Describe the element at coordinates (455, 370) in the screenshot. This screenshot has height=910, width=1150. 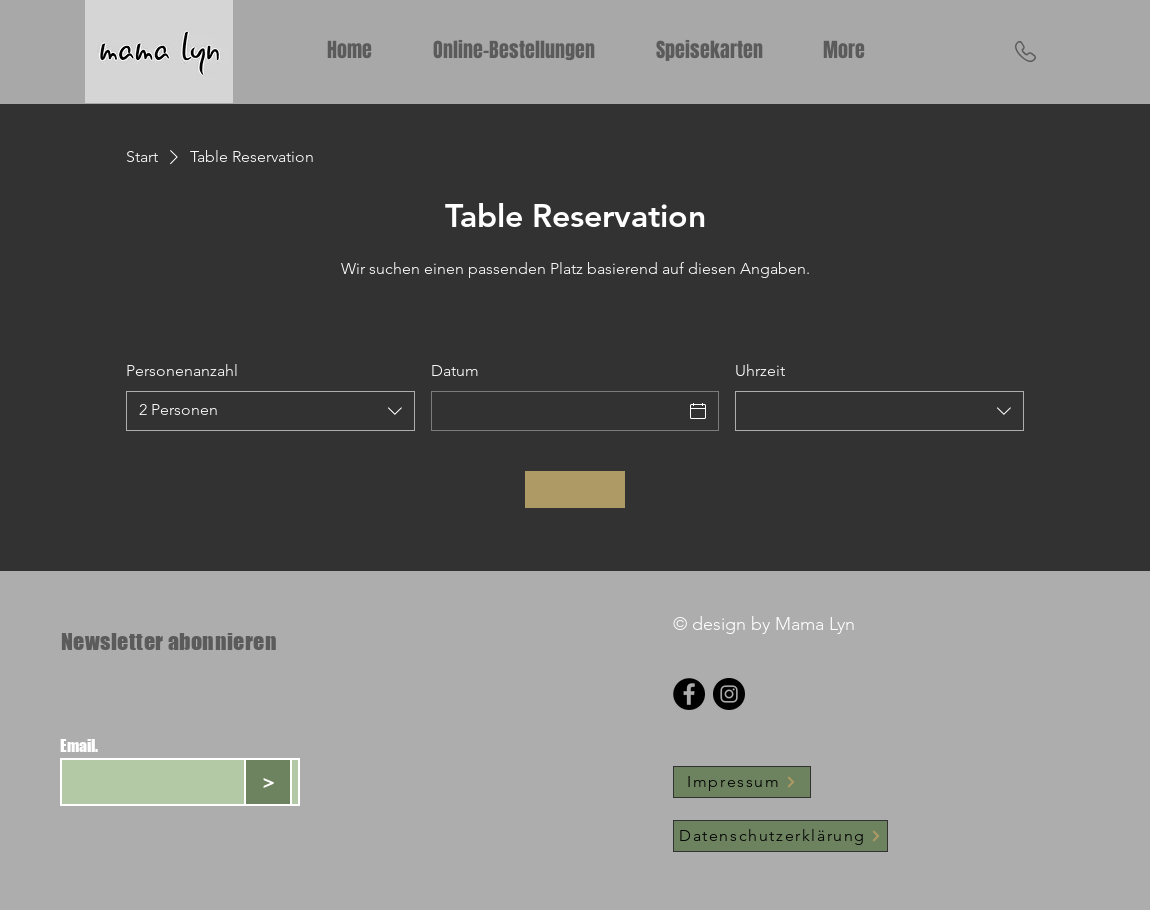
I see `Datum` at that location.